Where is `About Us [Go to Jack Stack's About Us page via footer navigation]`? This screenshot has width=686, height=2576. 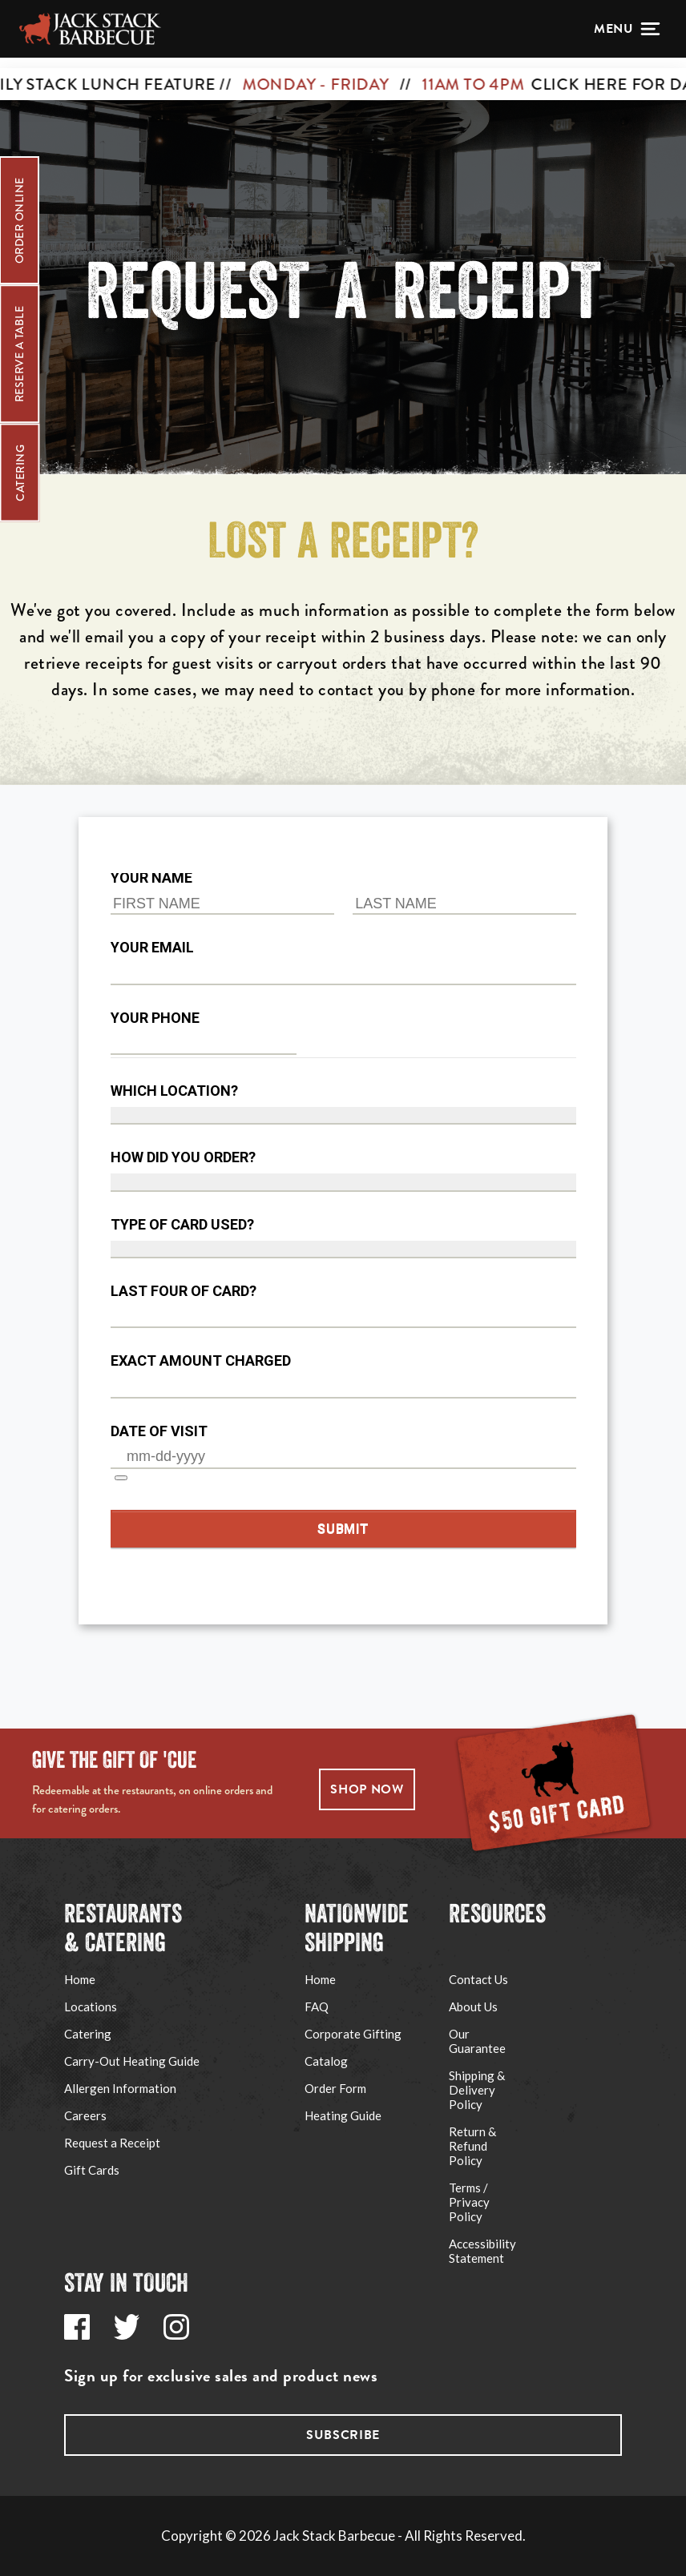
About Us [Go to Jack Stack's About Us page via footer navigation] is located at coordinates (473, 2006).